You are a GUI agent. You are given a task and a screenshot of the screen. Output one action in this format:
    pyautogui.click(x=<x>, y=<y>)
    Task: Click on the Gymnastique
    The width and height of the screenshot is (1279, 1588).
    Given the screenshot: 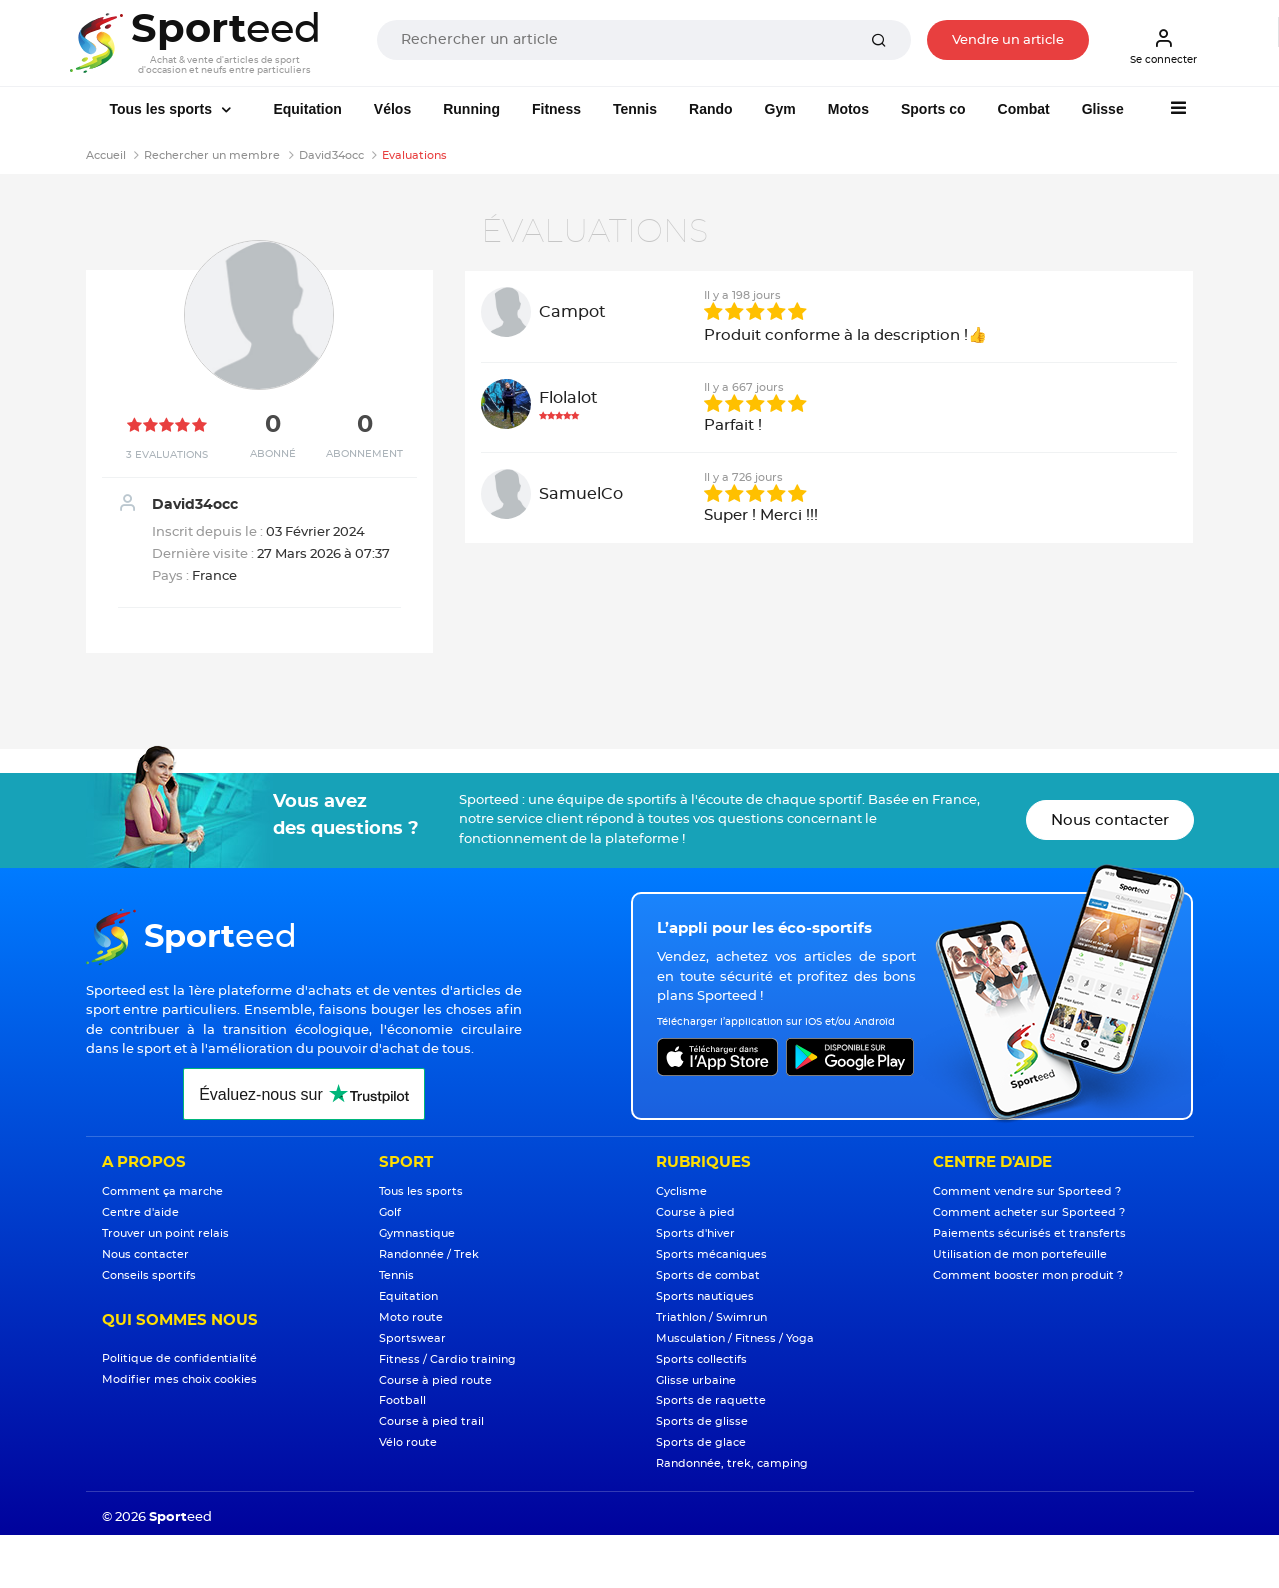 What is the action you would take?
    pyautogui.click(x=417, y=1233)
    